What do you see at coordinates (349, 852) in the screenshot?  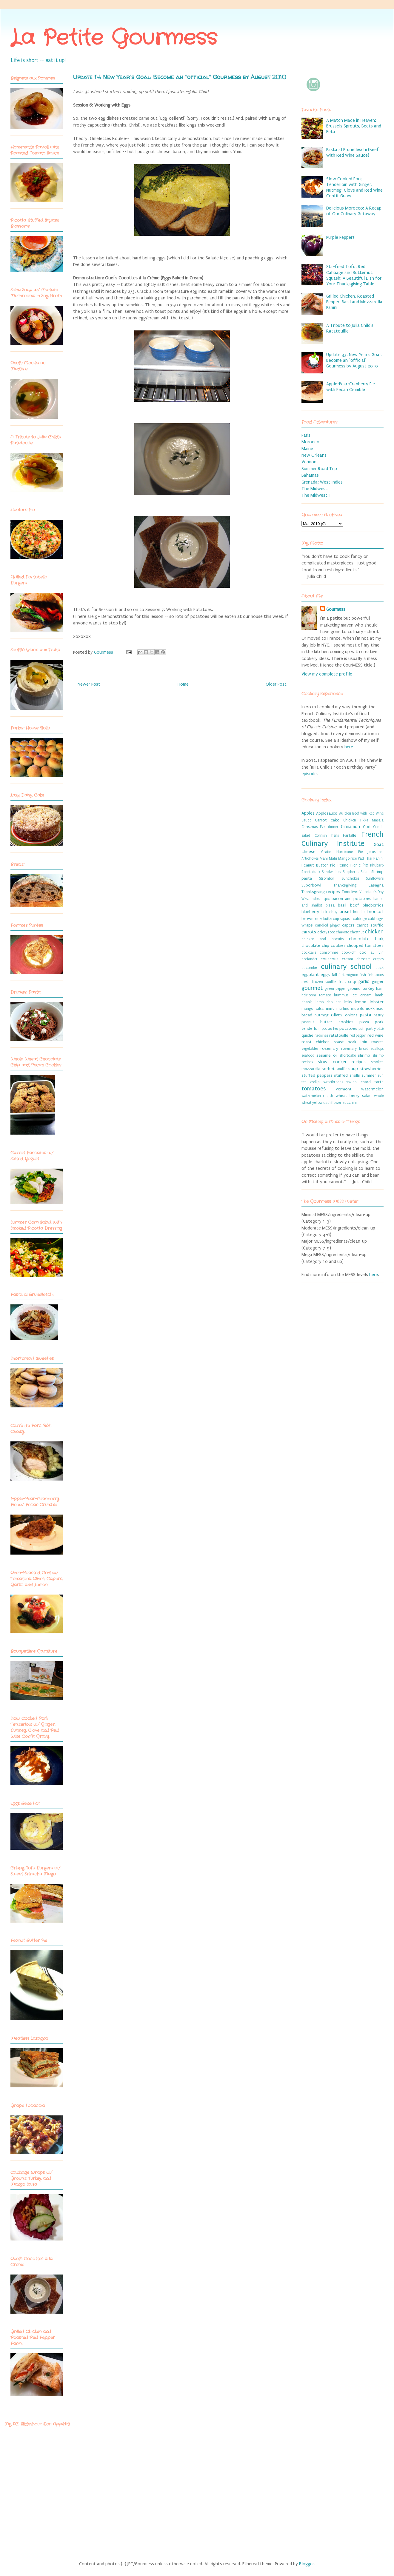 I see `Hurricane Pie` at bounding box center [349, 852].